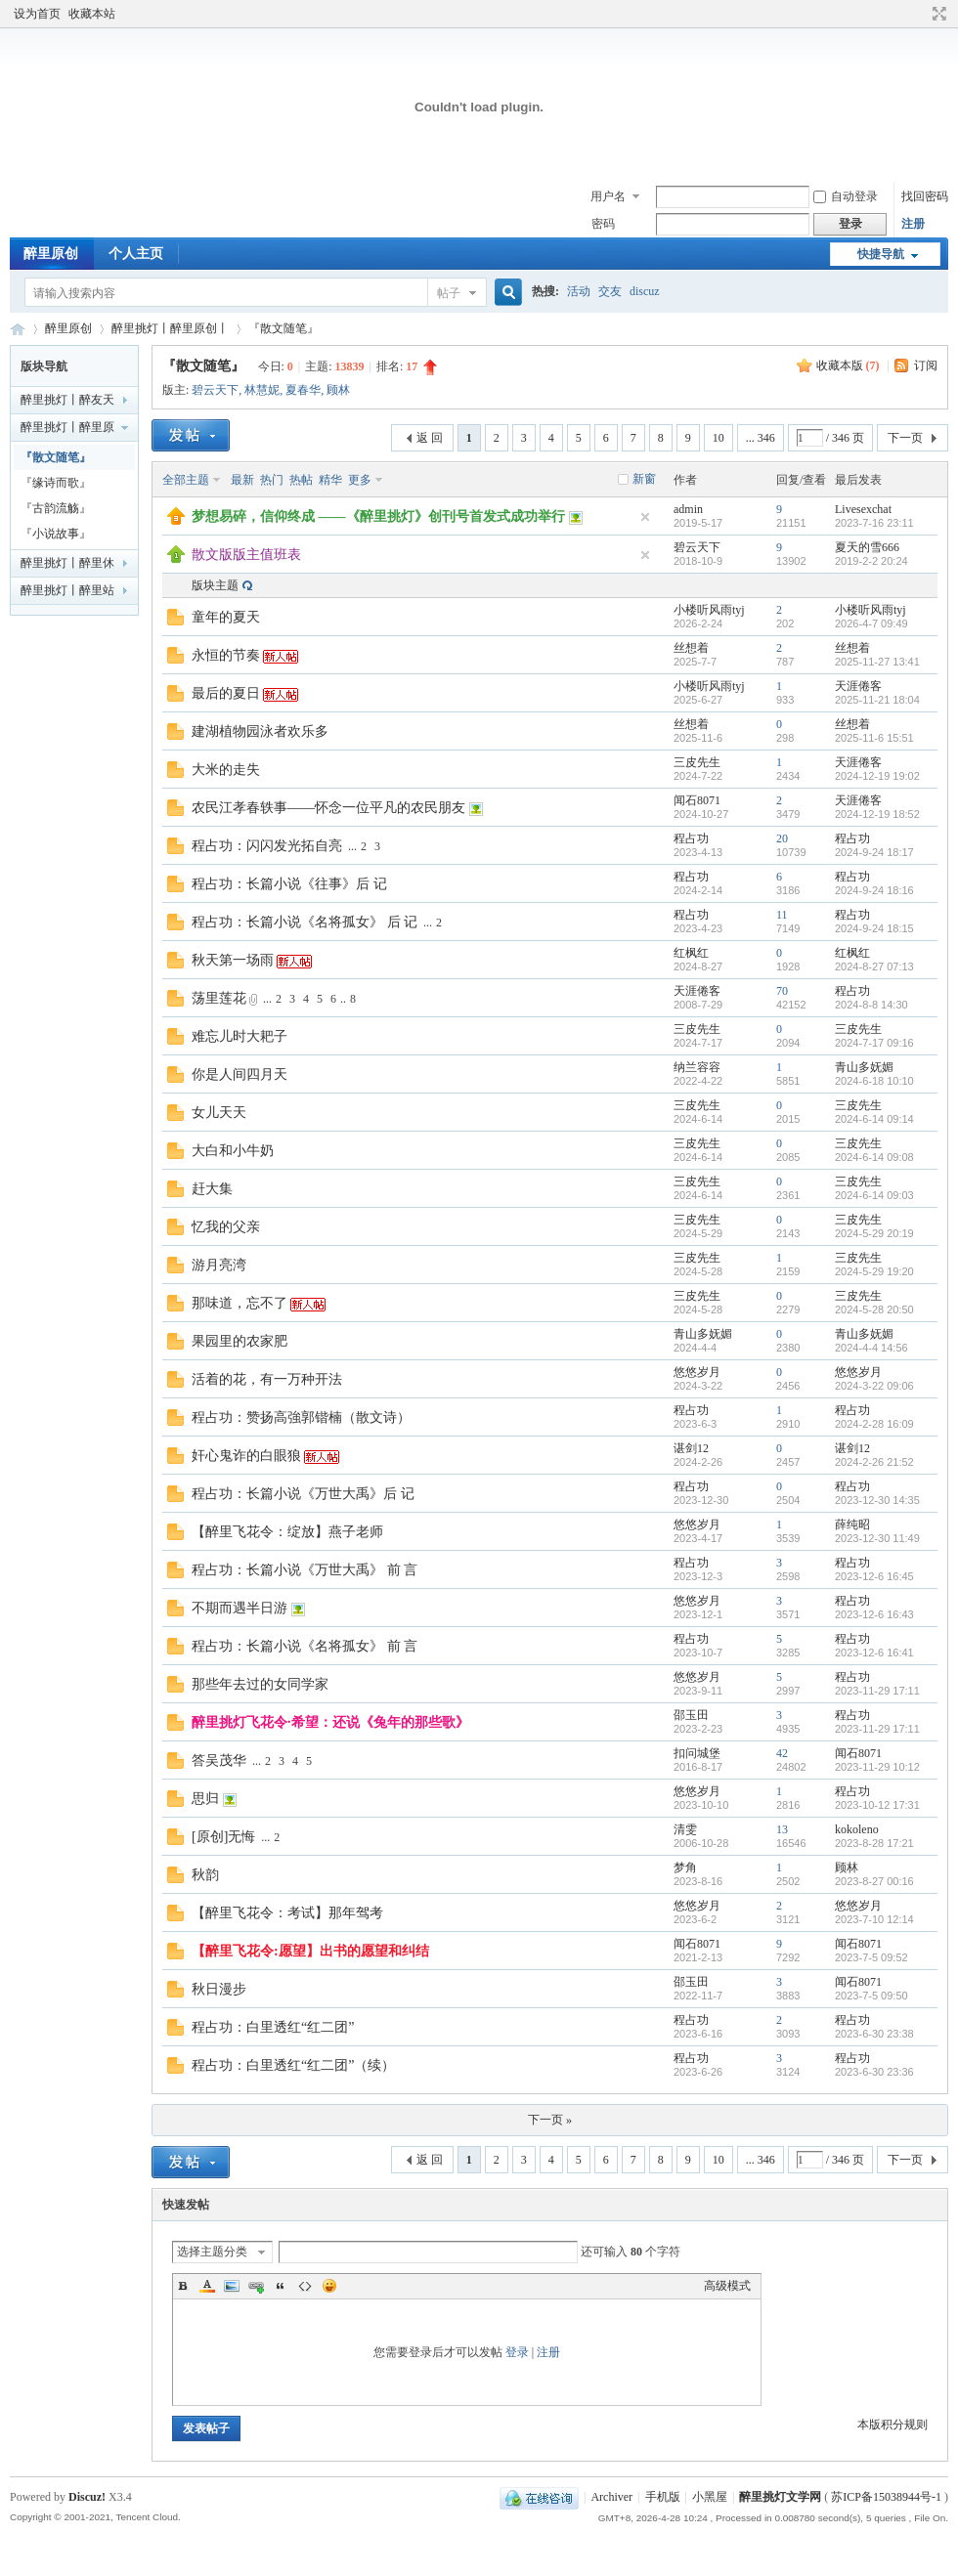 The width and height of the screenshot is (958, 2576). What do you see at coordinates (937, 13) in the screenshot?
I see `切换到宽版` at bounding box center [937, 13].